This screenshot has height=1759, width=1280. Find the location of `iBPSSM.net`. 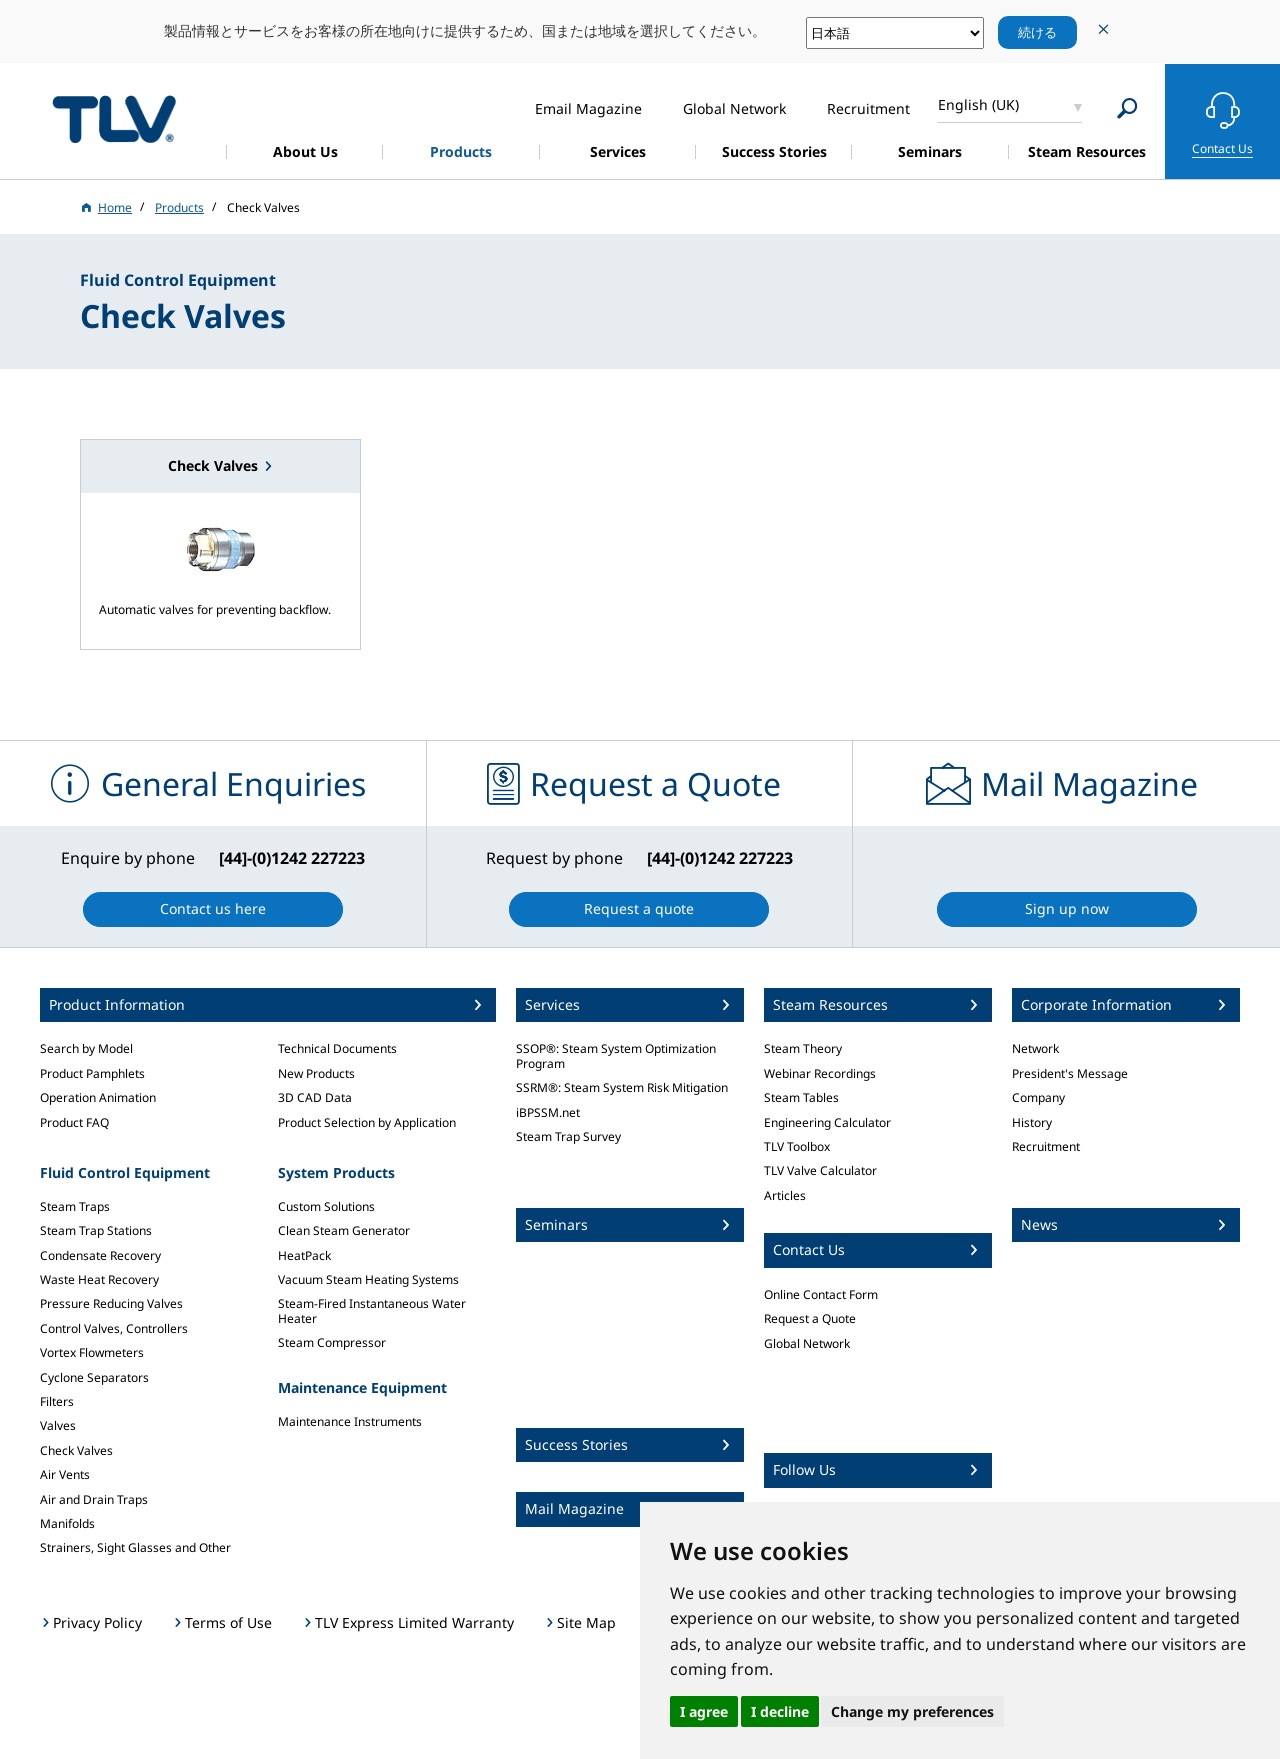

iBPSSM.net is located at coordinates (548, 1112).